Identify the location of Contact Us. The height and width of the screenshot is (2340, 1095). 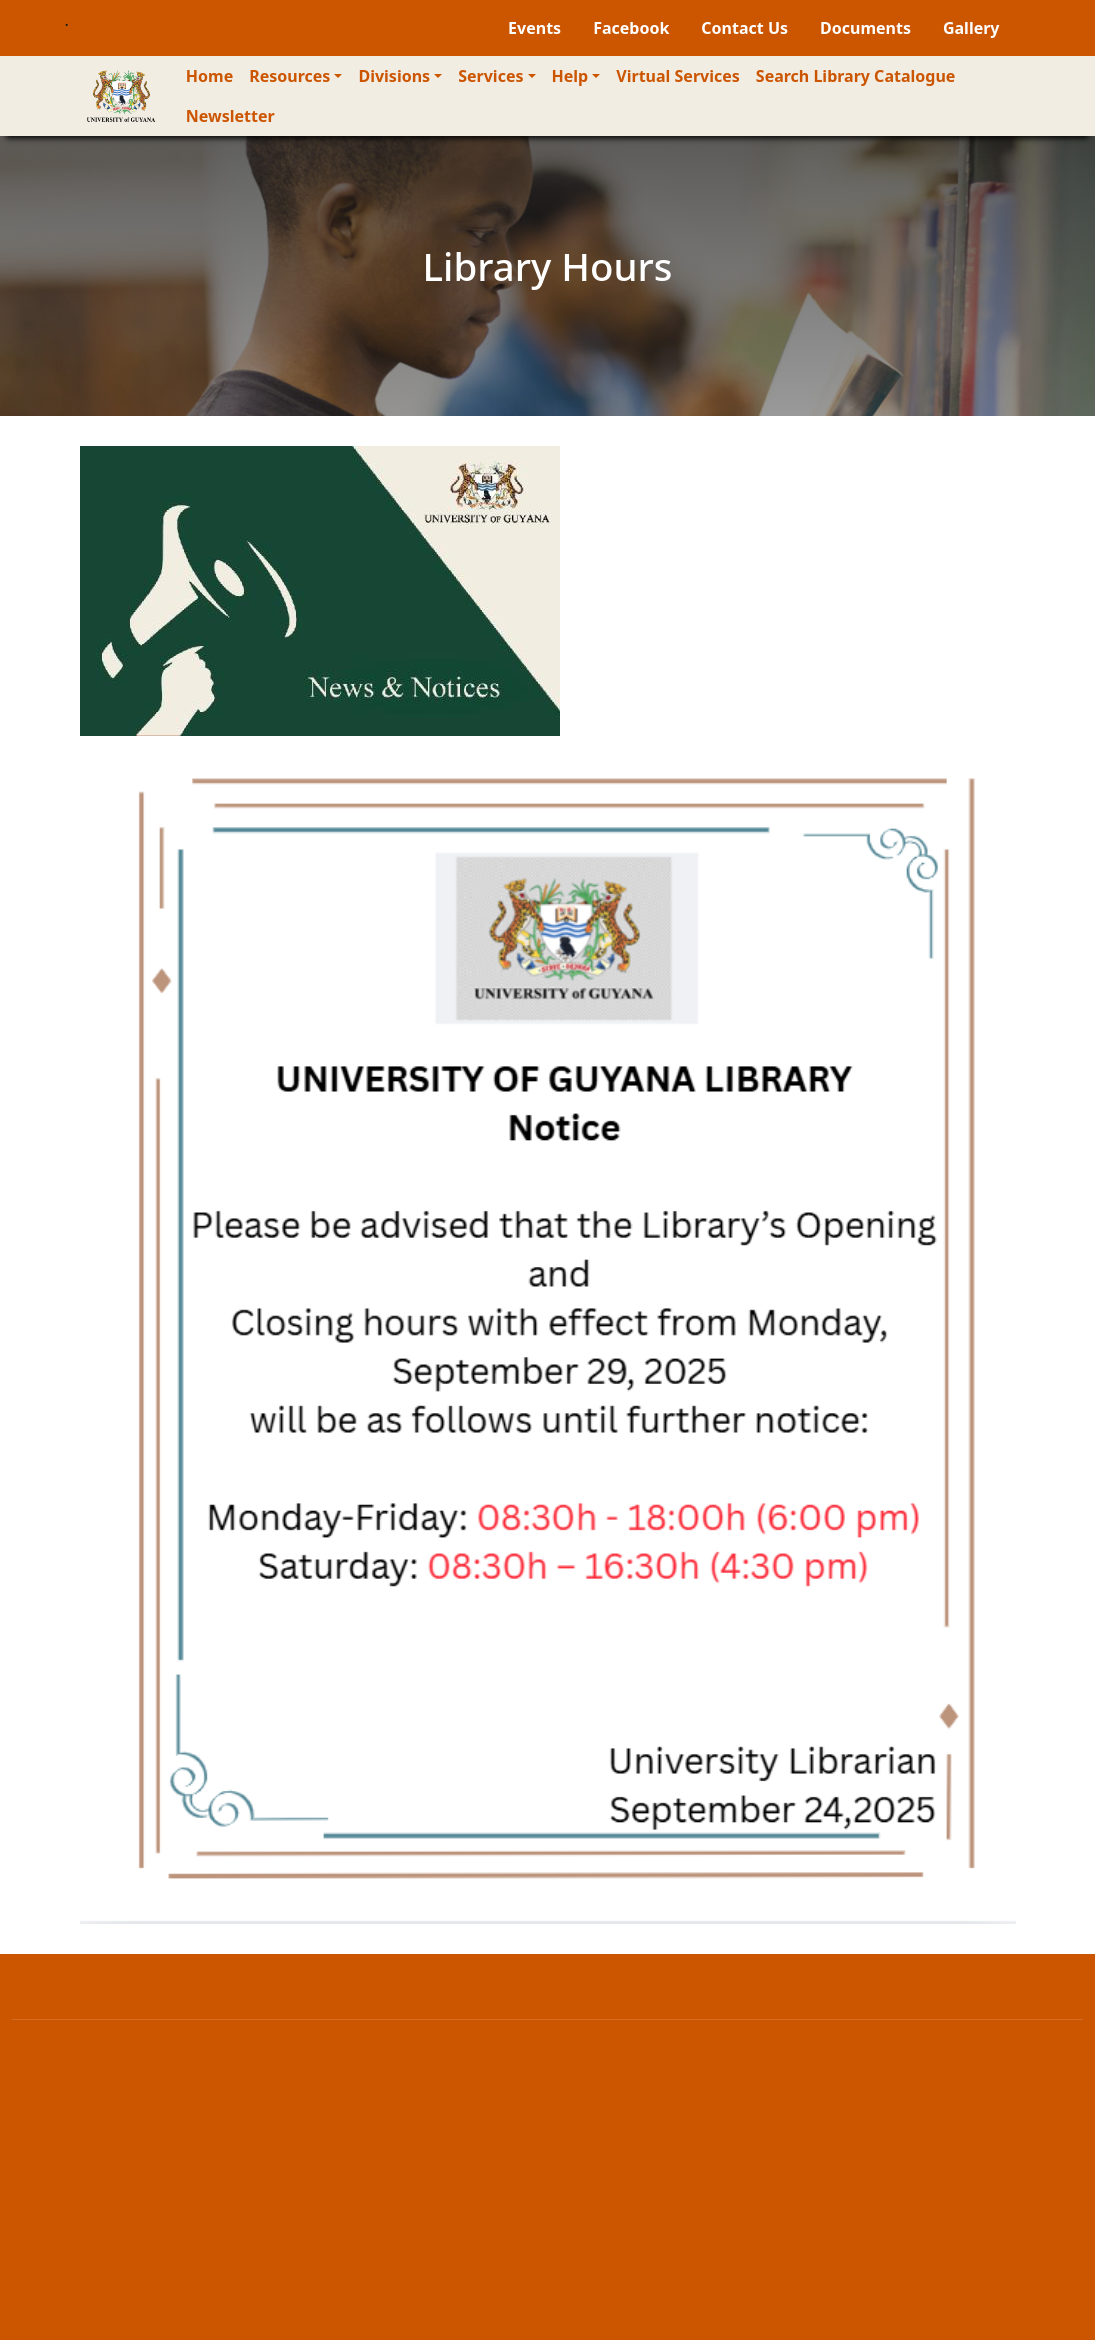
(744, 28).